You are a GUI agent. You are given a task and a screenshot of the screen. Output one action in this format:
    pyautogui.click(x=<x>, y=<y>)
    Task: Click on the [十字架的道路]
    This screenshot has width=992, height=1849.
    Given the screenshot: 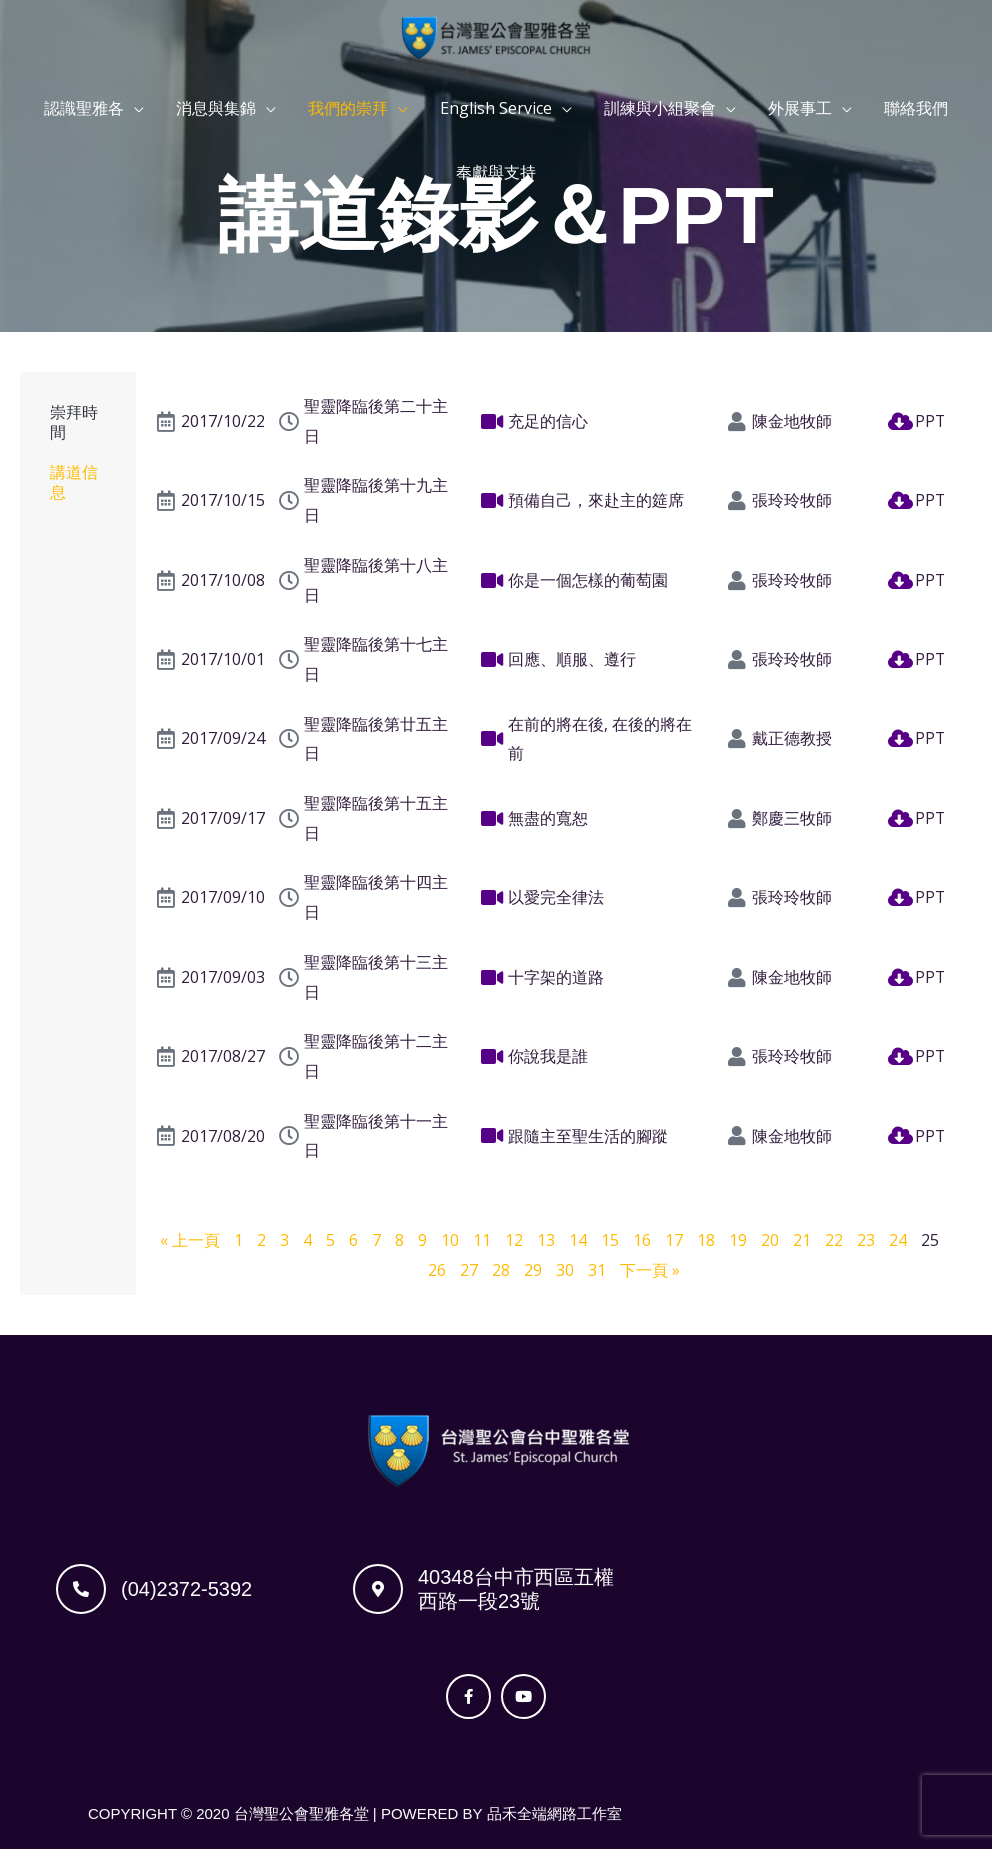 What is the action you would take?
    pyautogui.click(x=493, y=978)
    